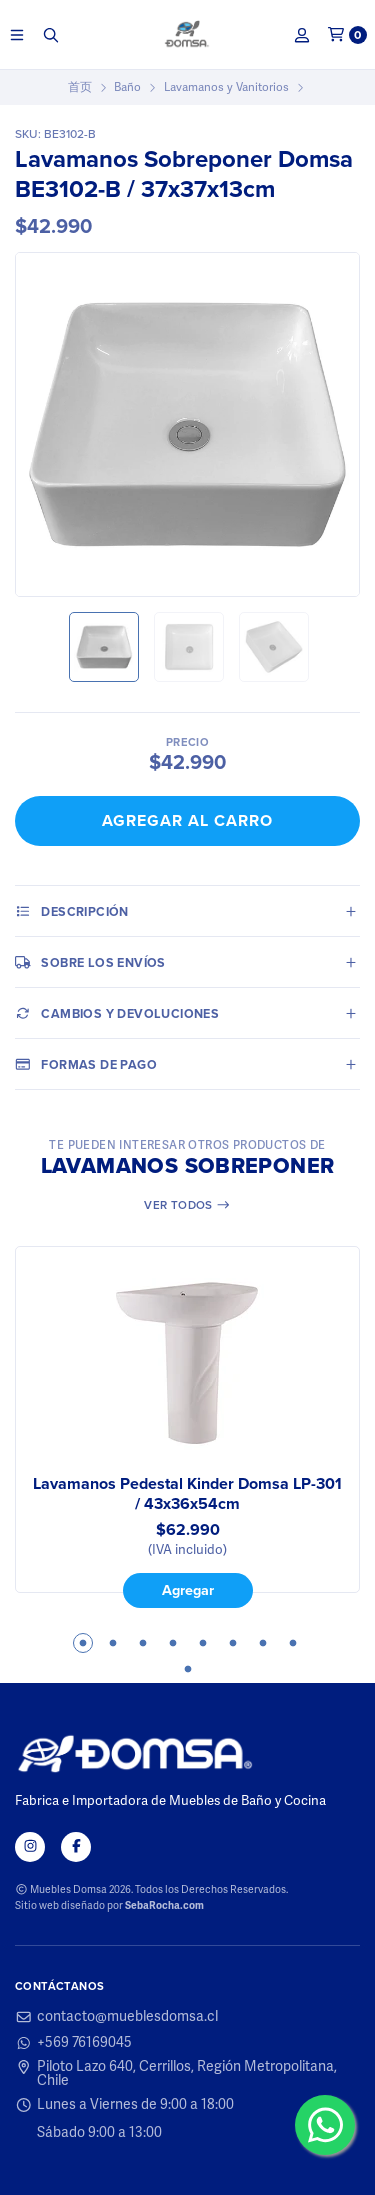 The height and width of the screenshot is (2195, 375). What do you see at coordinates (176, 2074) in the screenshot?
I see `Piloto Lazo 640, Cerrillos, Región Metropolitana, Chile` at bounding box center [176, 2074].